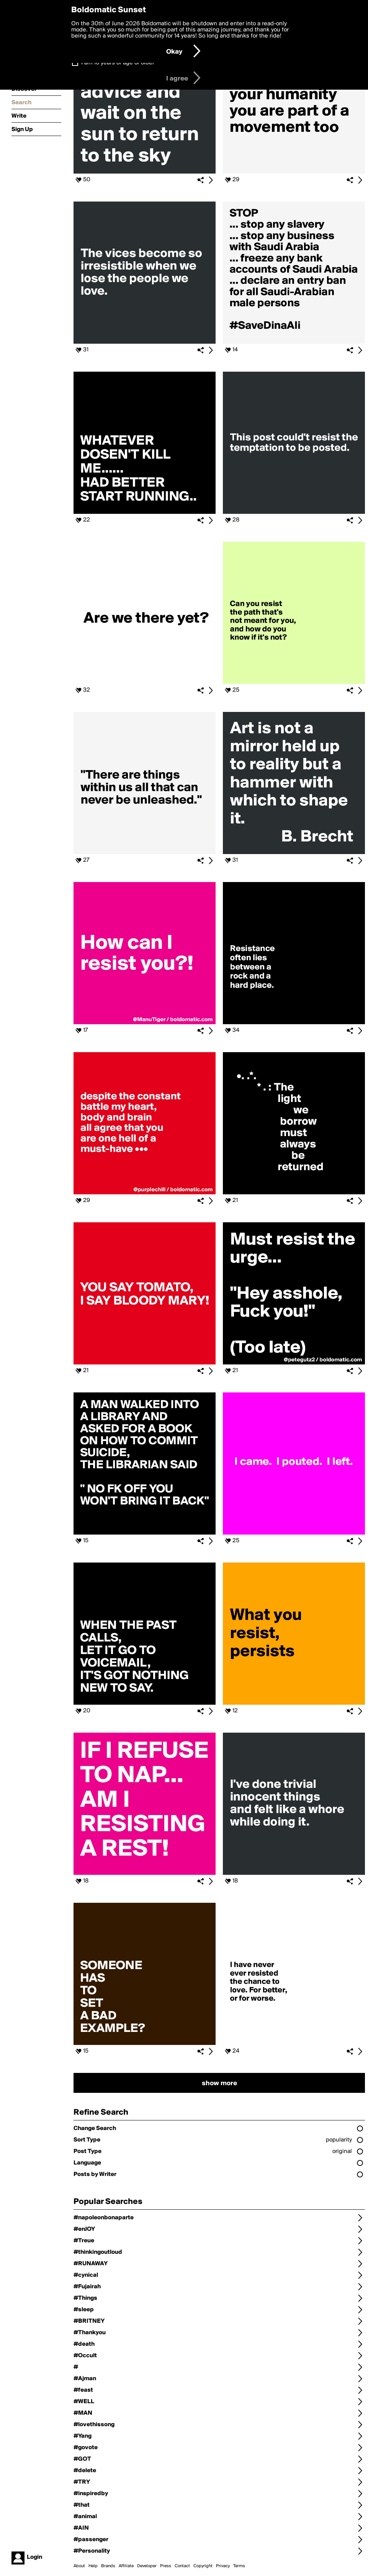  I want to click on Privacy, so click(223, 2566).